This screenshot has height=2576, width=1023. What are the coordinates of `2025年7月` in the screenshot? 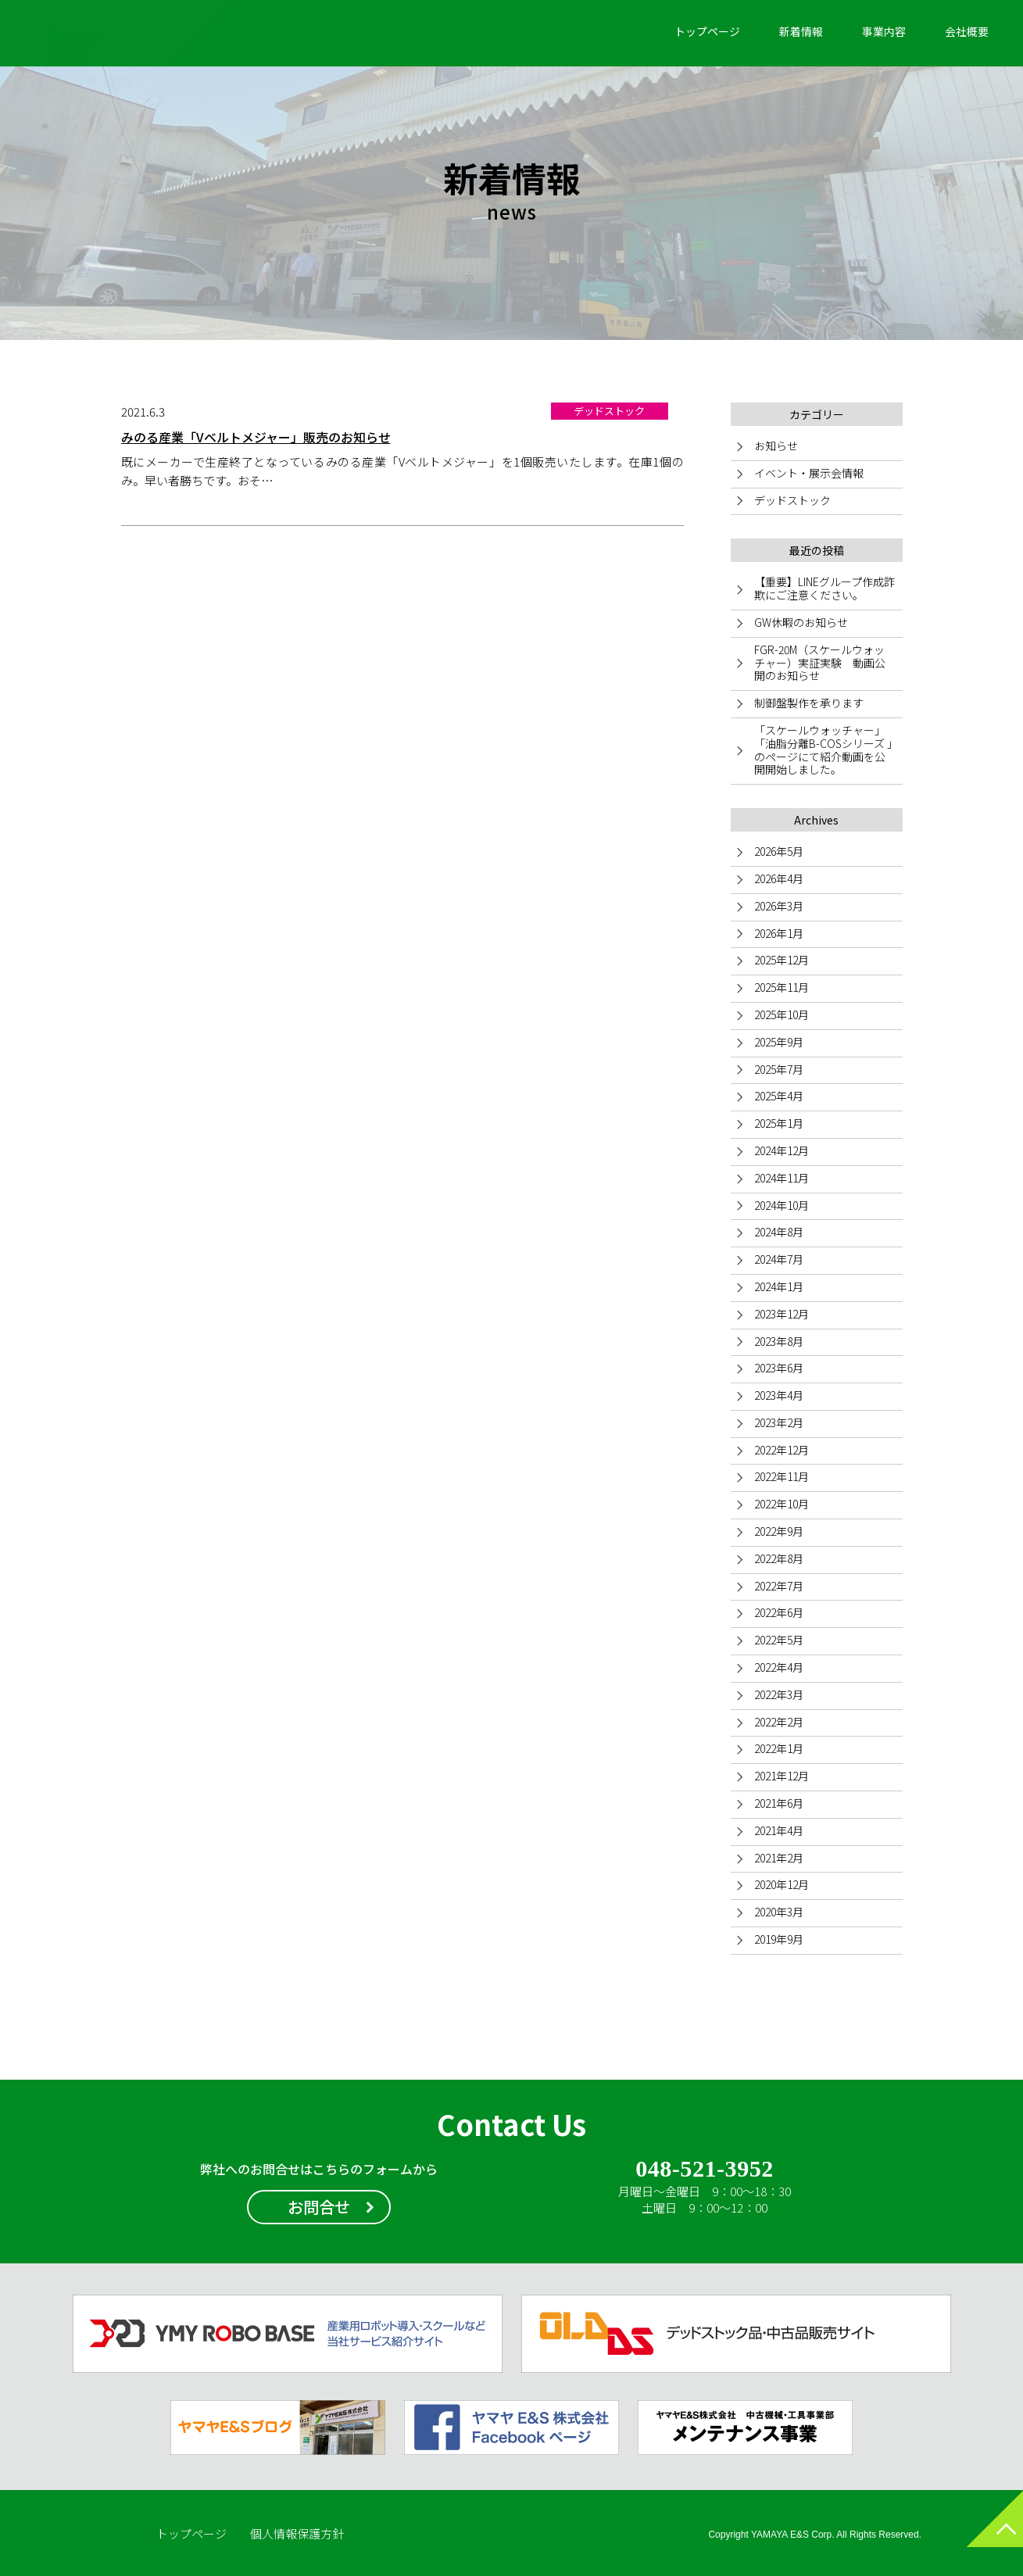 It's located at (778, 1069).